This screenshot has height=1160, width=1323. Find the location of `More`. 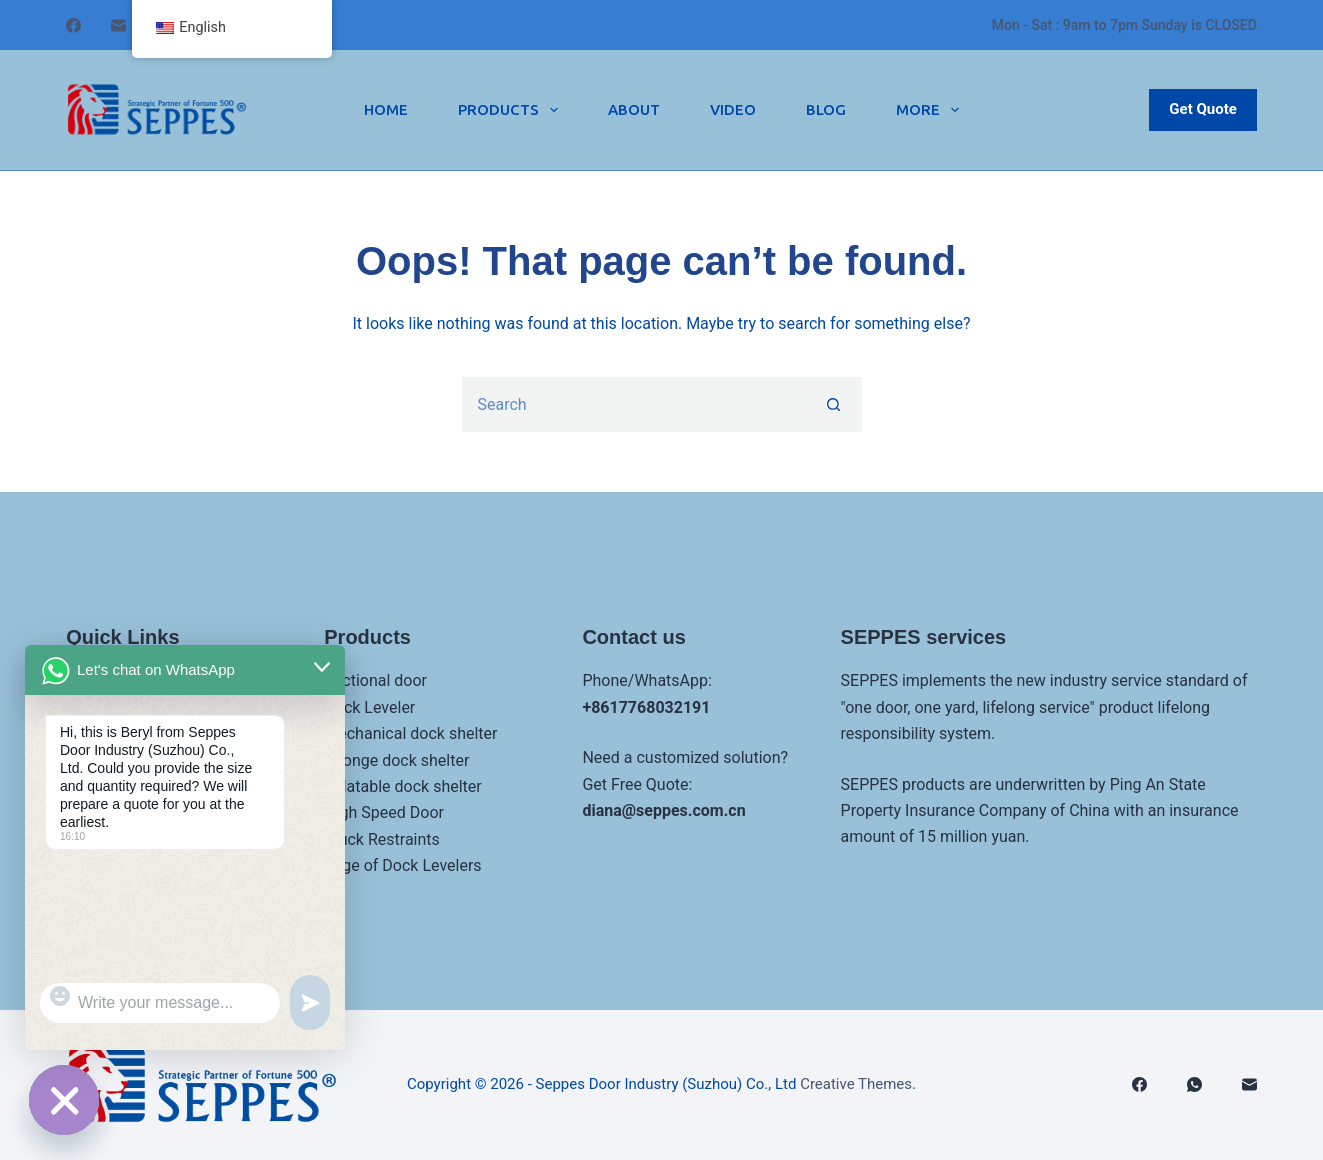

More is located at coordinates (931, 110).